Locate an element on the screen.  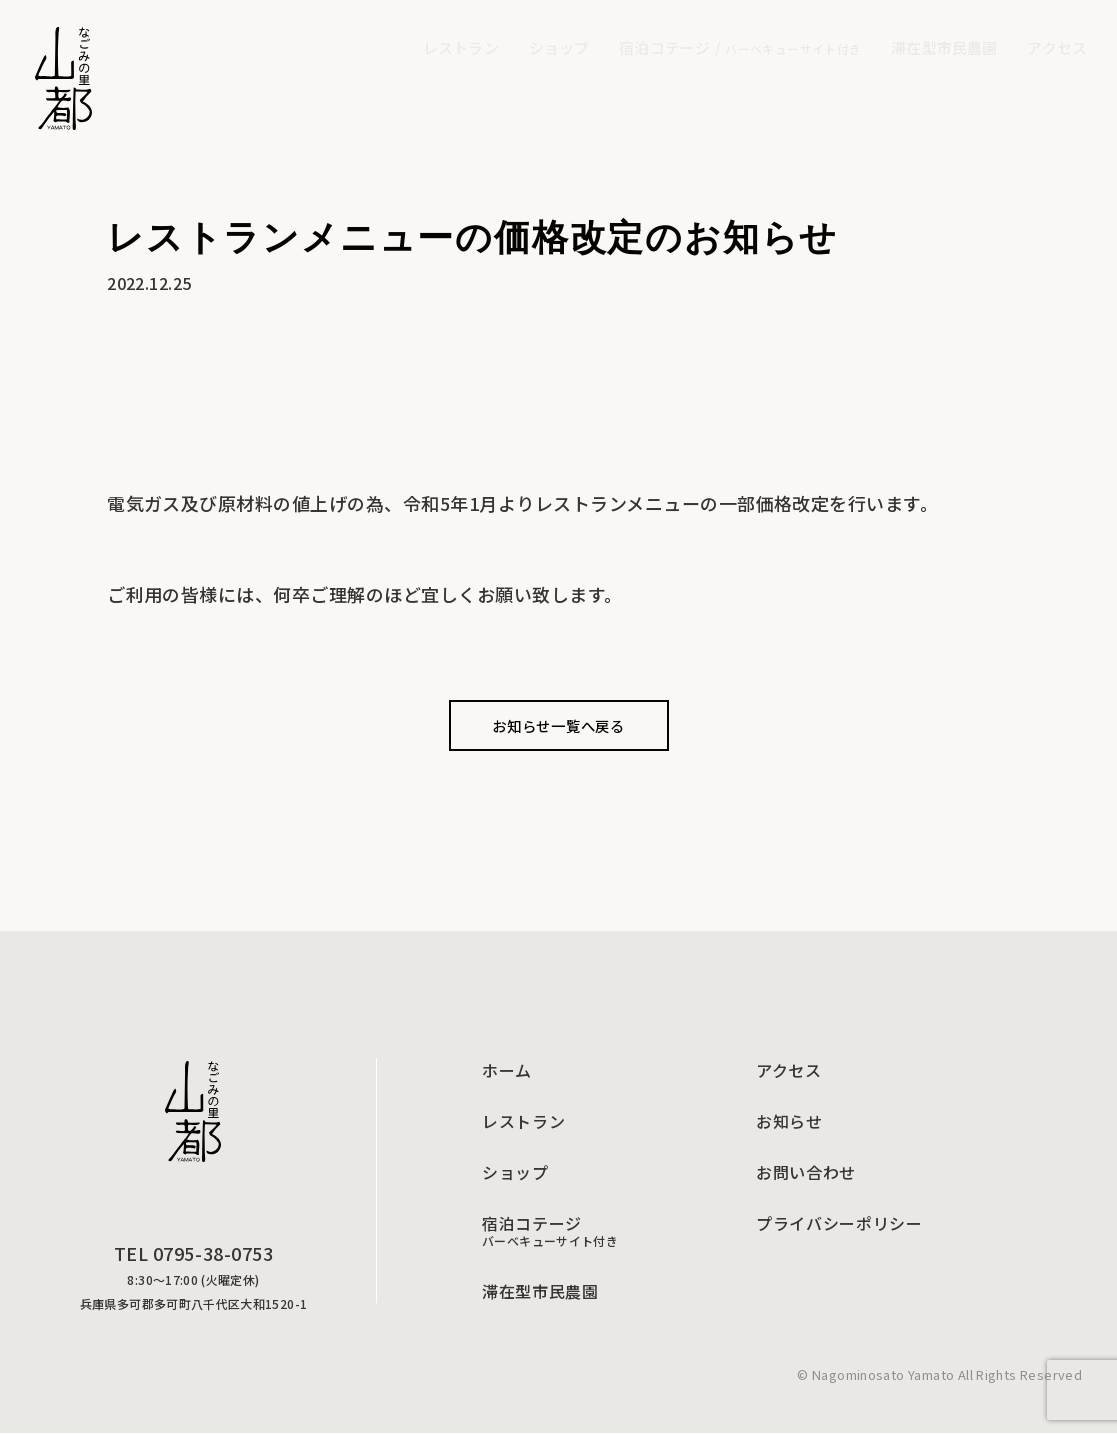
お問い合わせ is located at coordinates (806, 1173).